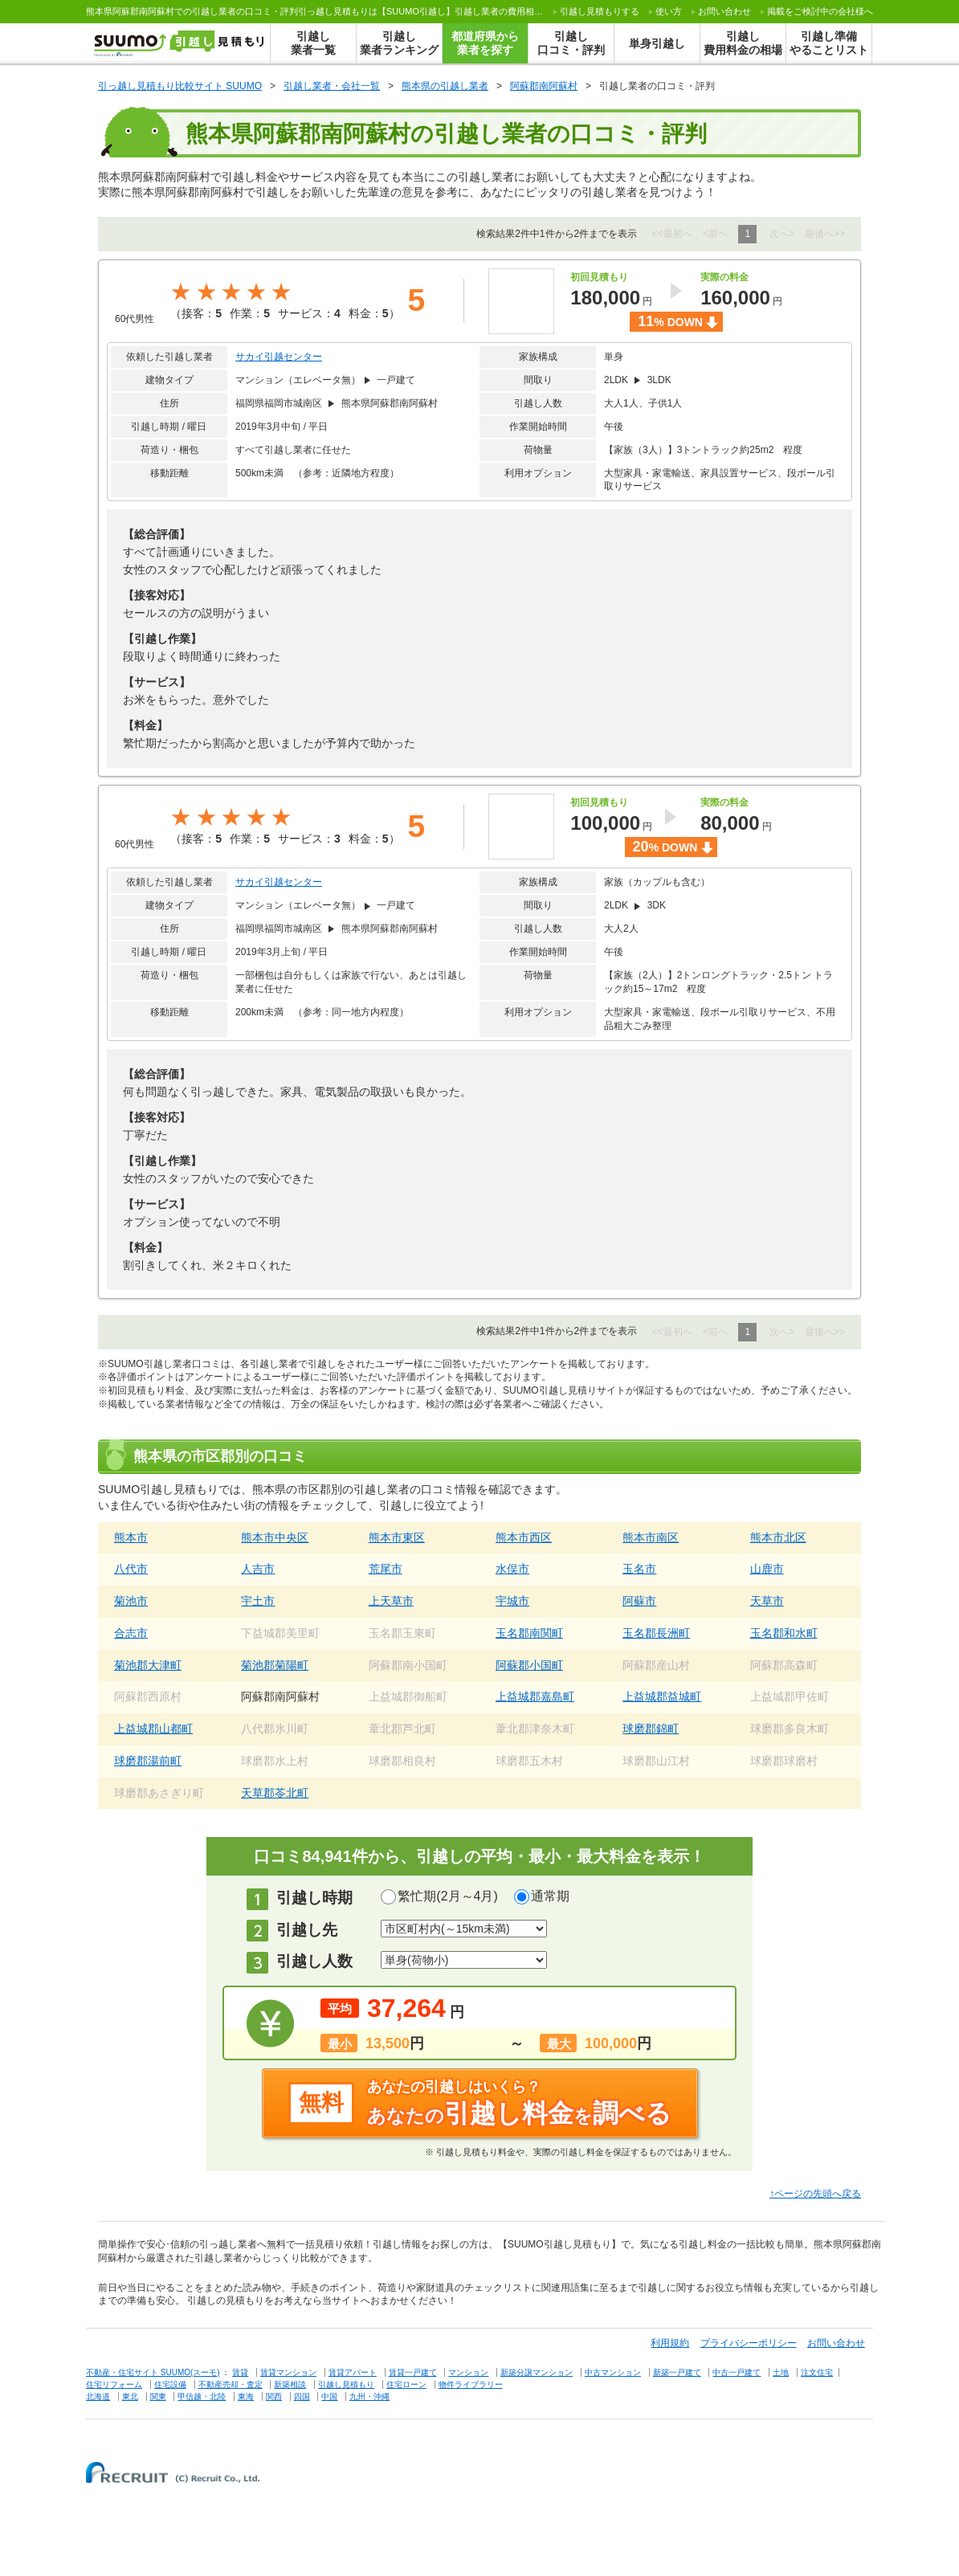 The image size is (959, 2576). I want to click on 引越し業者ランキング, so click(399, 43).